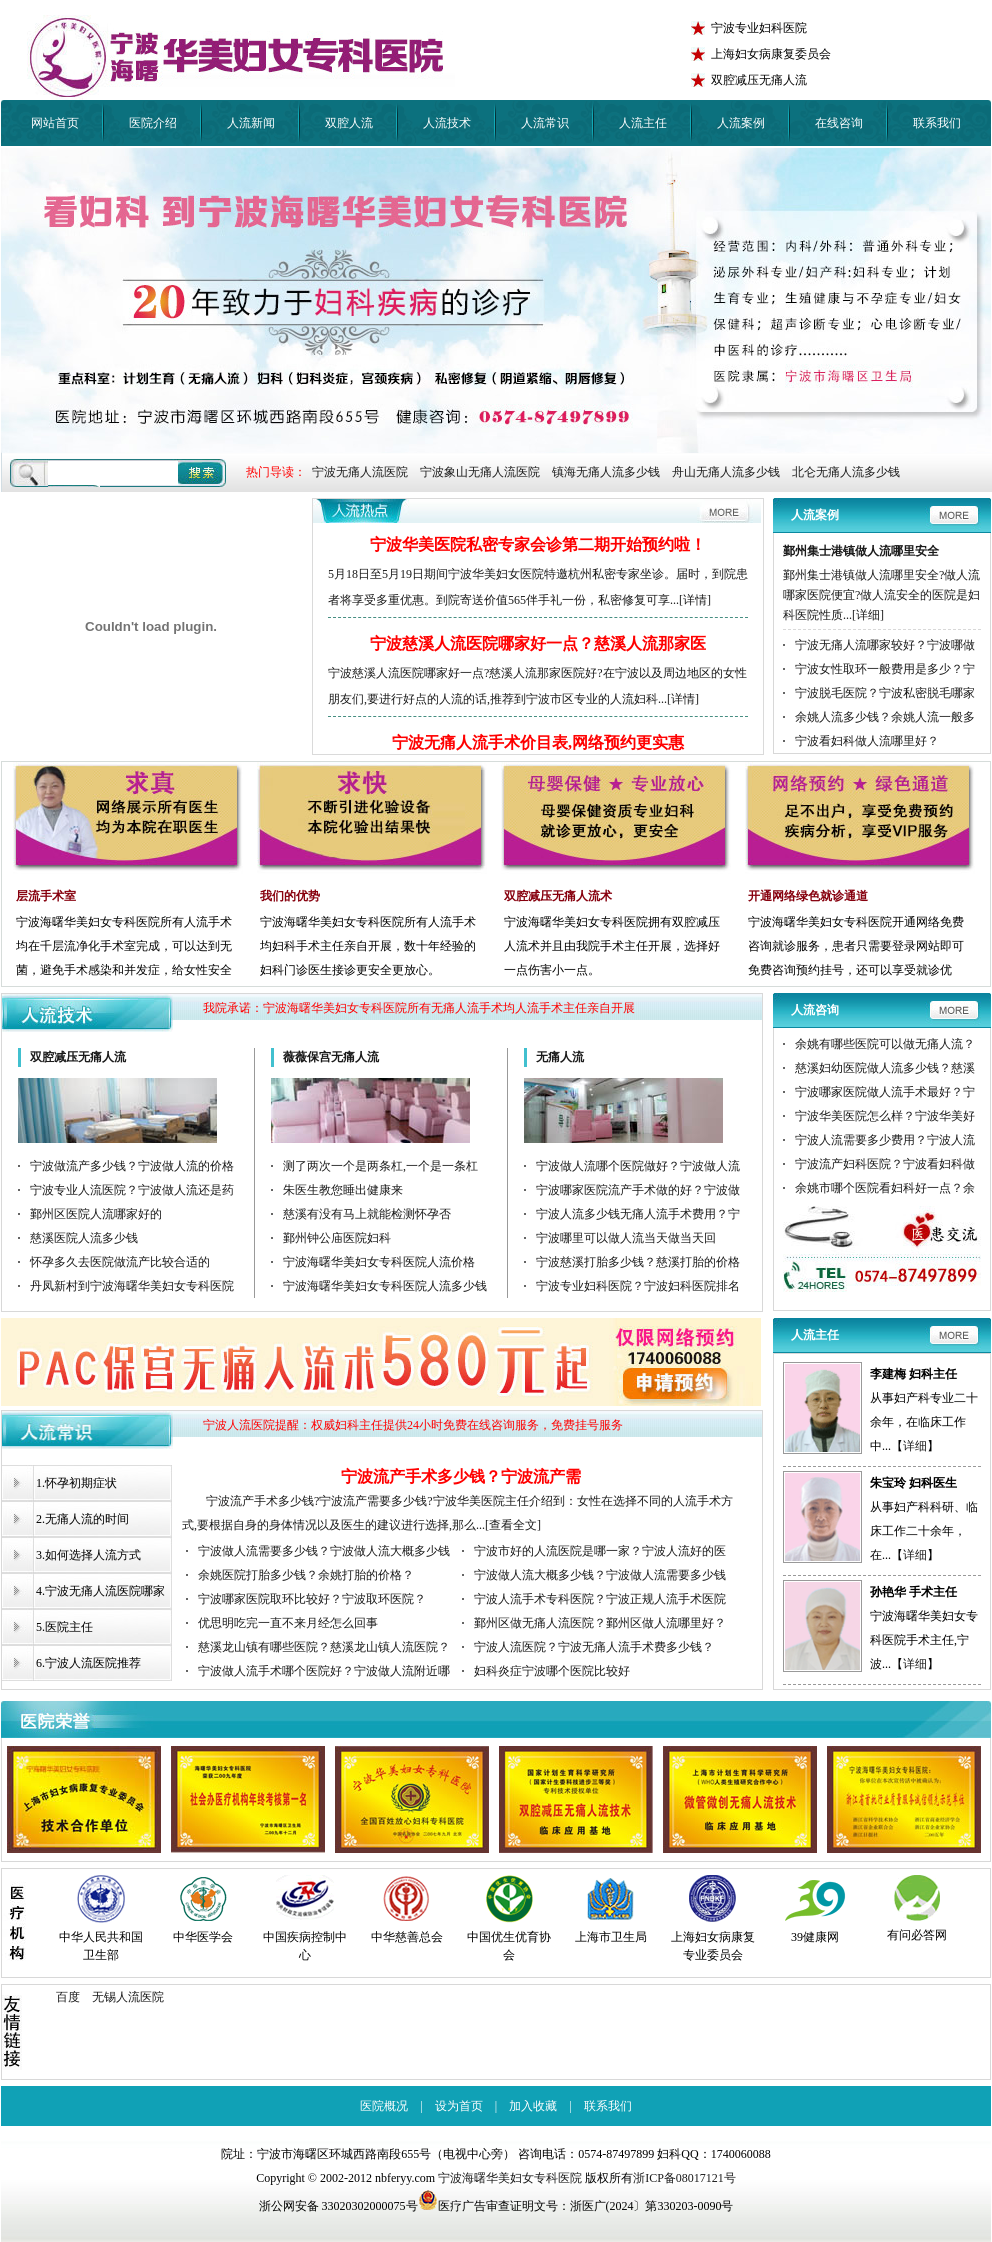 Image resolution: width=992 pixels, height=2242 pixels. I want to click on 宁波市好的人流医院是哪一家？宁波人流好的医, so click(600, 1551).